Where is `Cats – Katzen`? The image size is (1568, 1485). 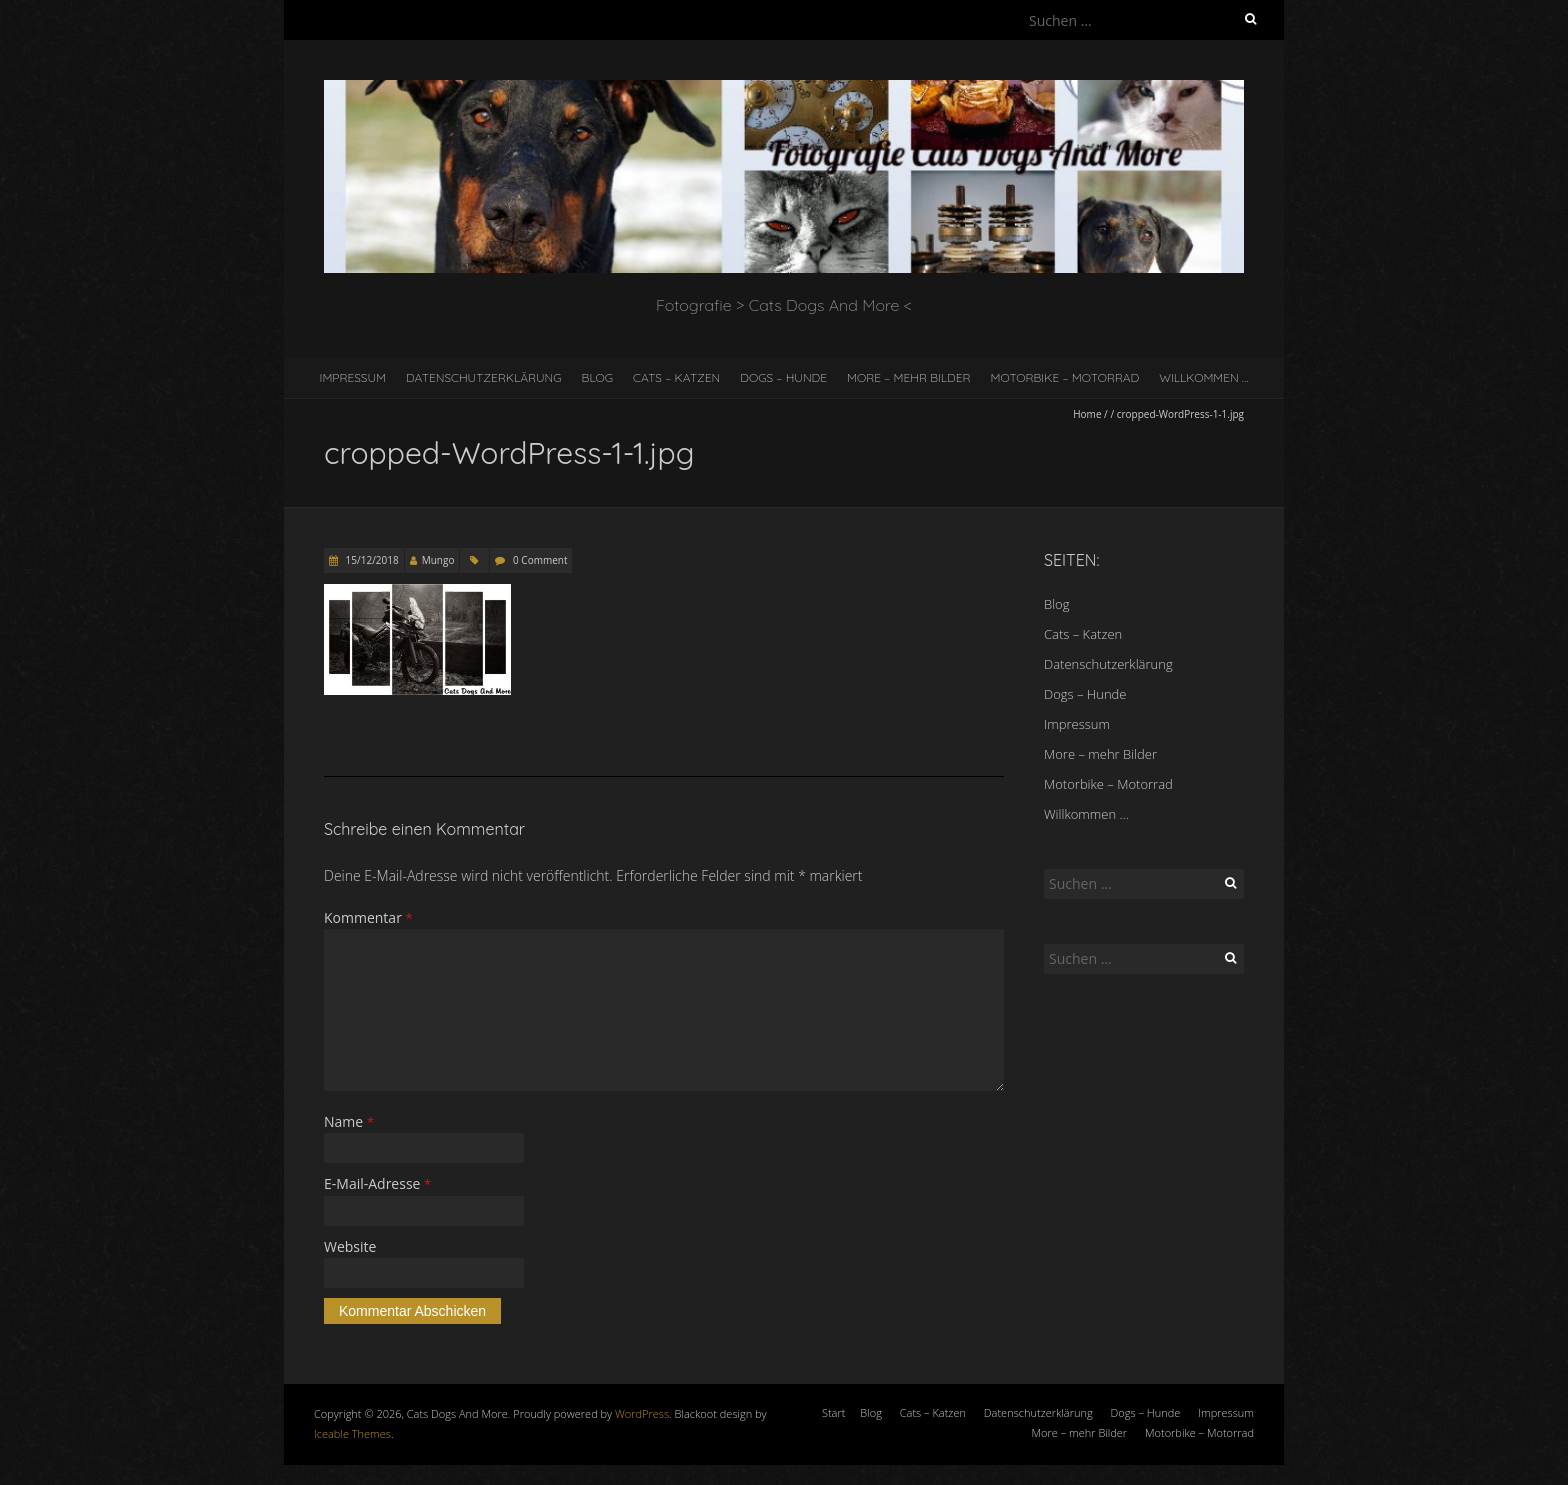
Cats – Katzen is located at coordinates (676, 377).